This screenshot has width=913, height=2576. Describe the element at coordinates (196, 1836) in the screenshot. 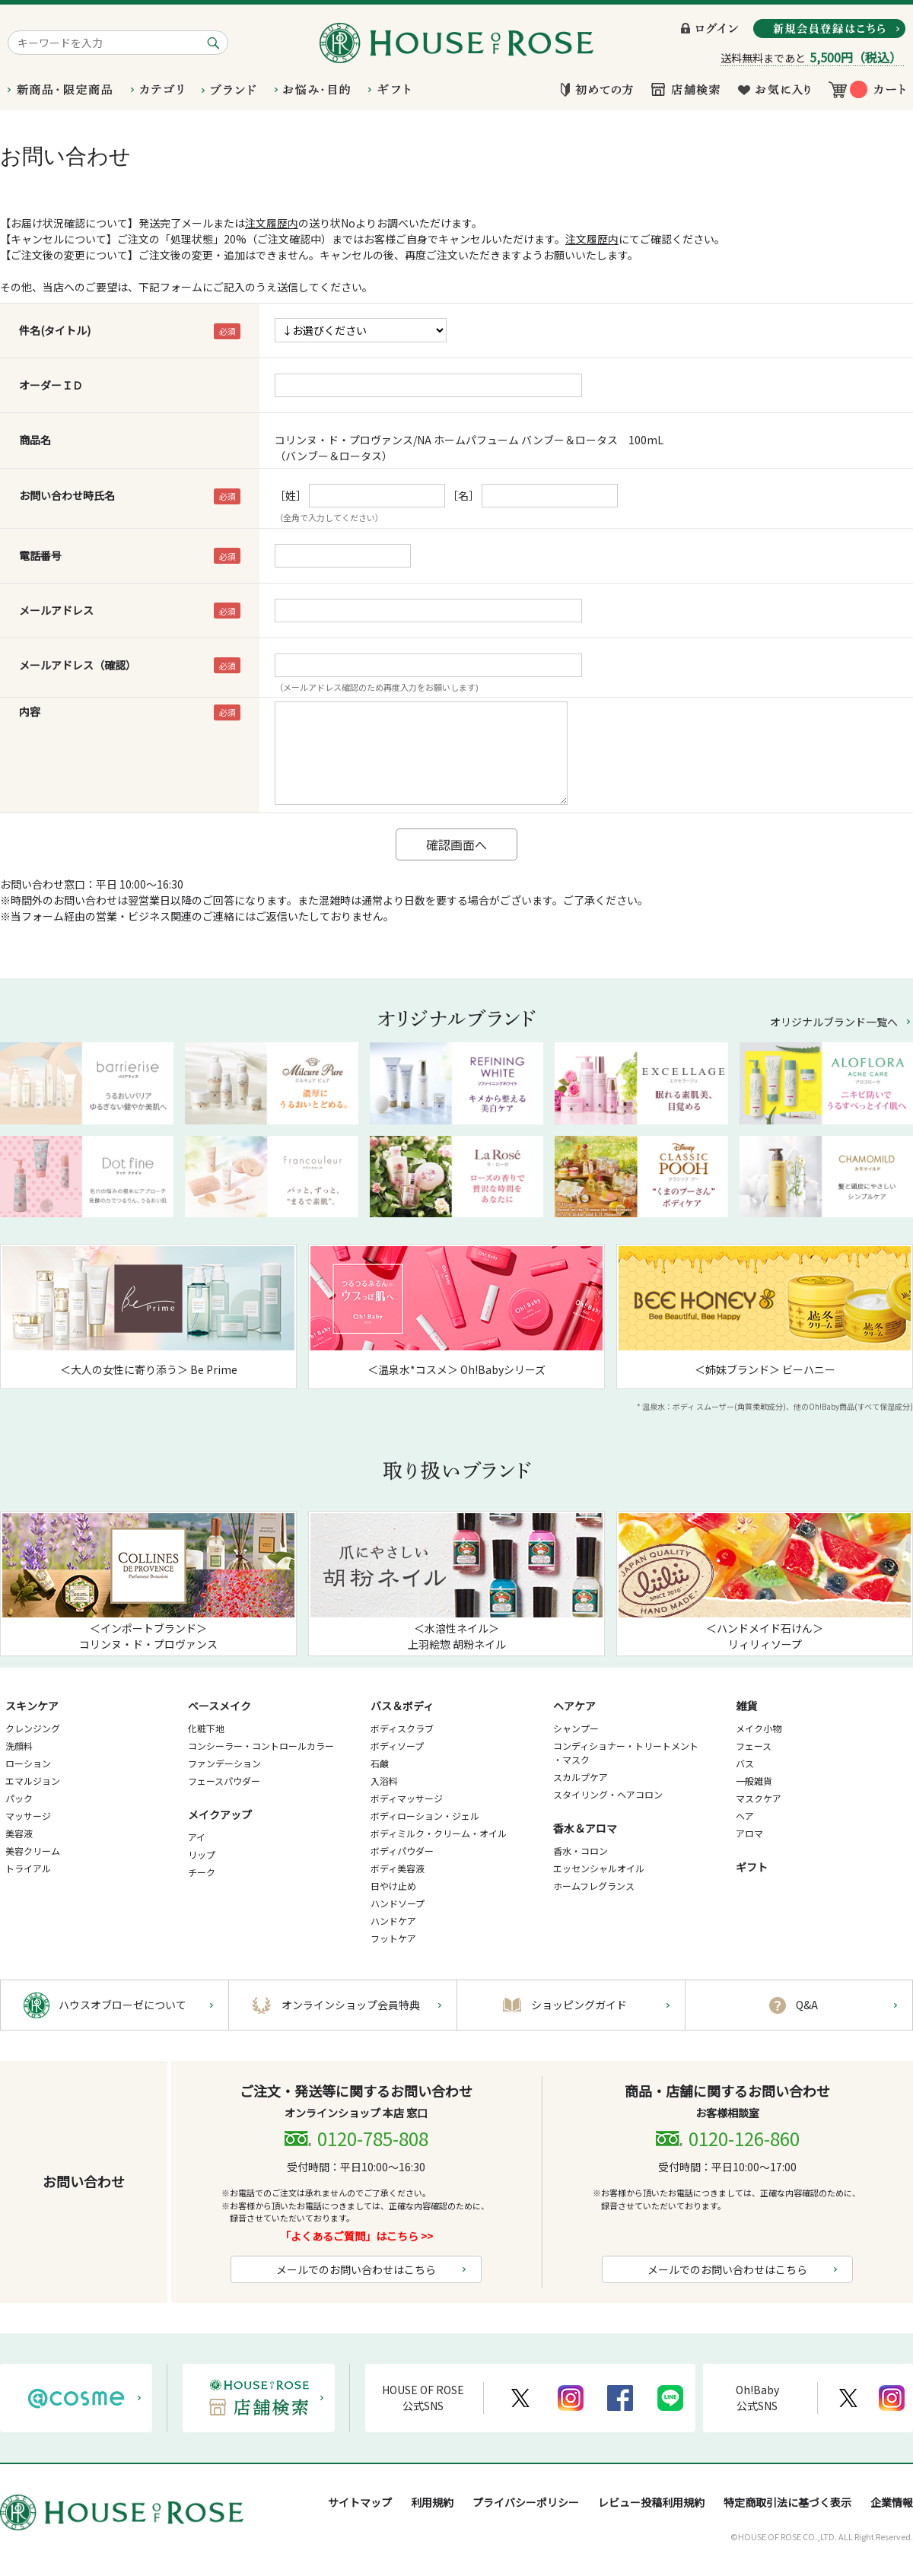

I see `アイ` at that location.